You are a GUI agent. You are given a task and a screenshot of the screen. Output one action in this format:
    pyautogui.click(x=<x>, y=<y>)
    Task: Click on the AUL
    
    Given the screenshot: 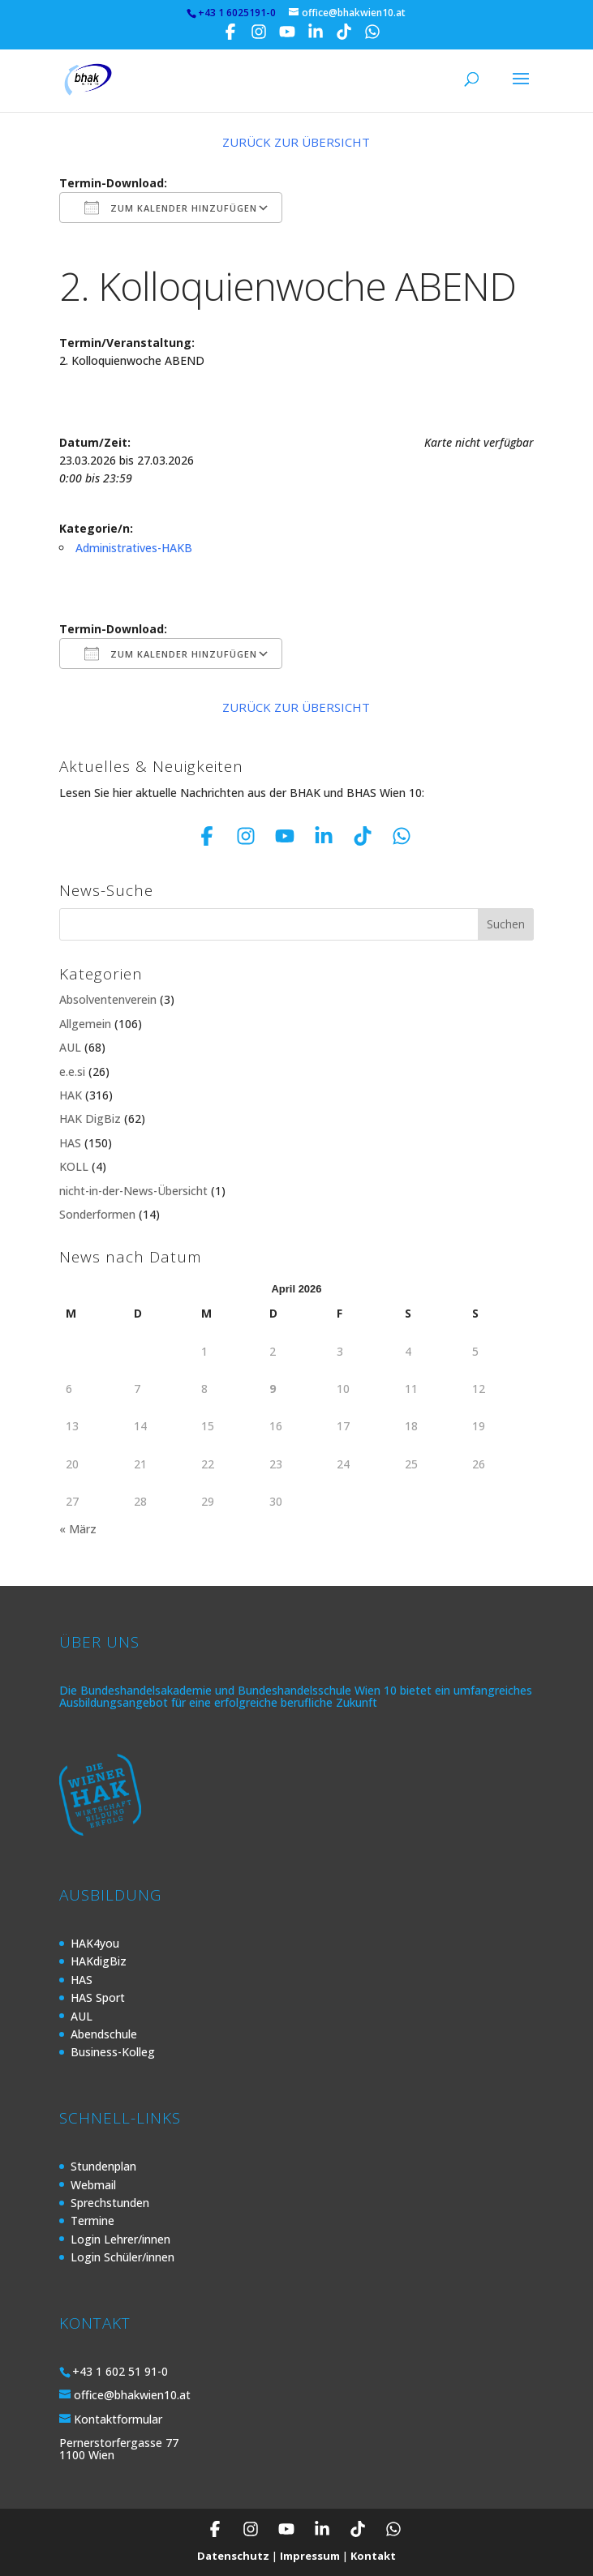 What is the action you would take?
    pyautogui.click(x=70, y=1047)
    